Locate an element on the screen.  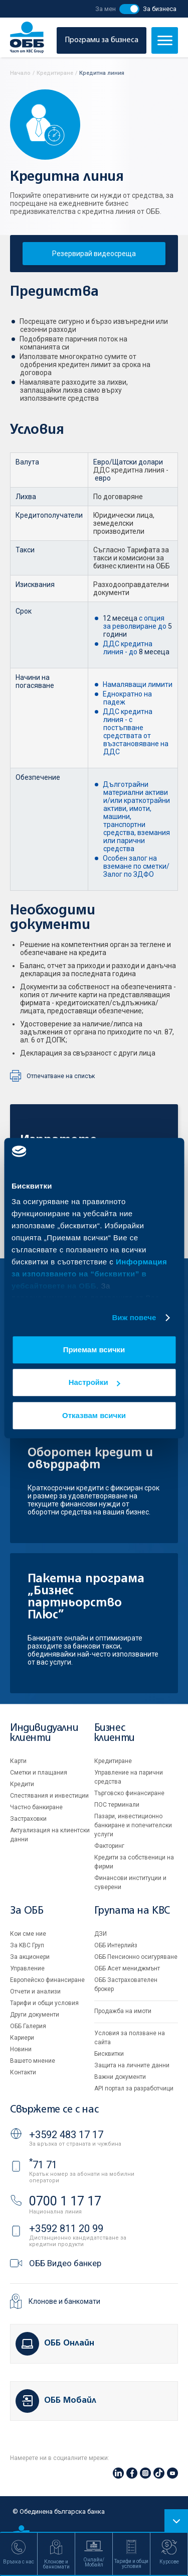
Европейско финансиране is located at coordinates (47, 1979).